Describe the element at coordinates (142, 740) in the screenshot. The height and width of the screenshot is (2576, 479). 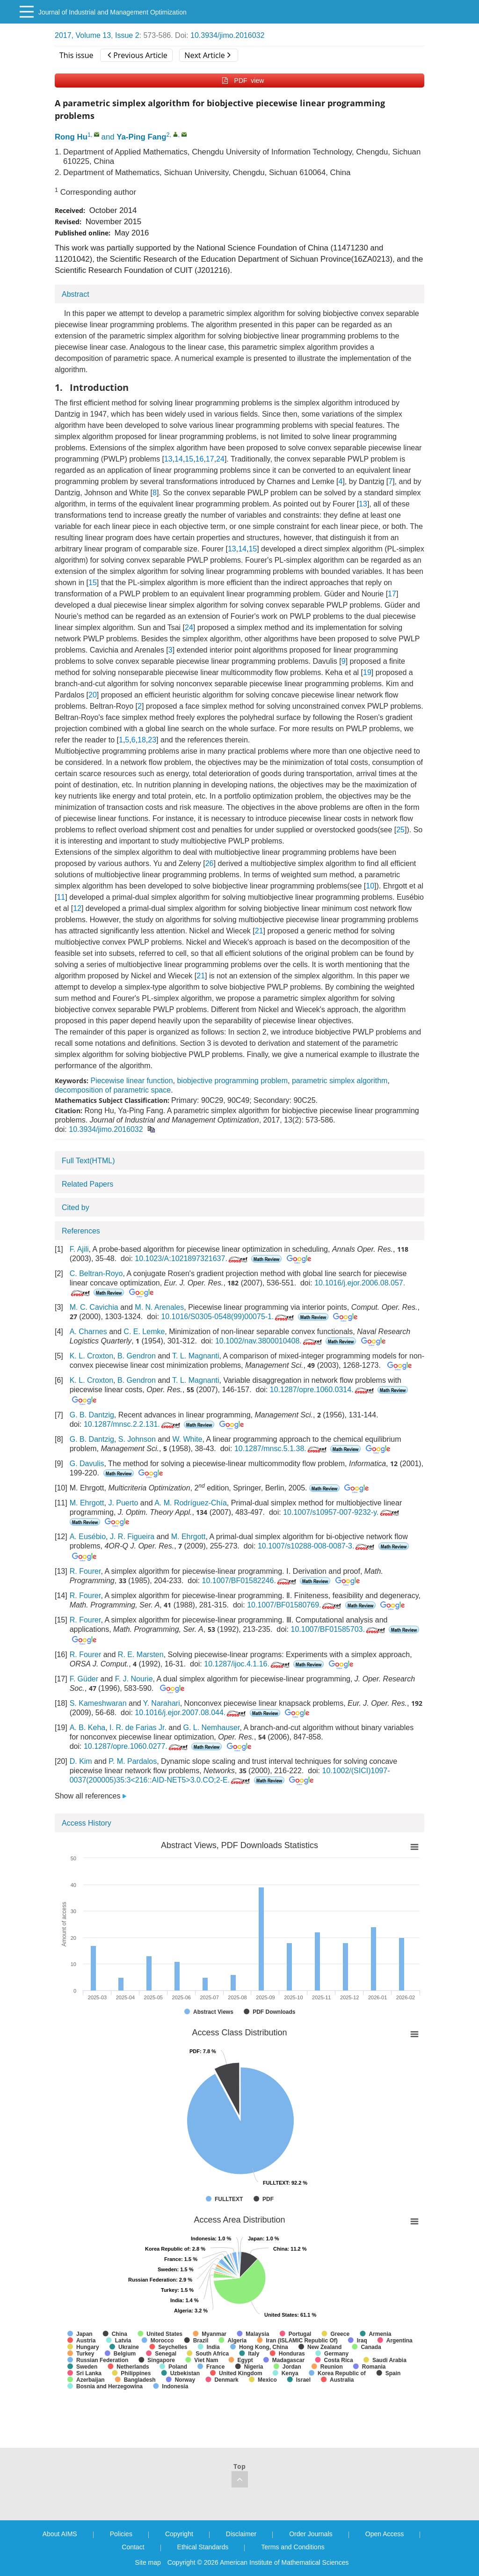
I see `18` at that location.